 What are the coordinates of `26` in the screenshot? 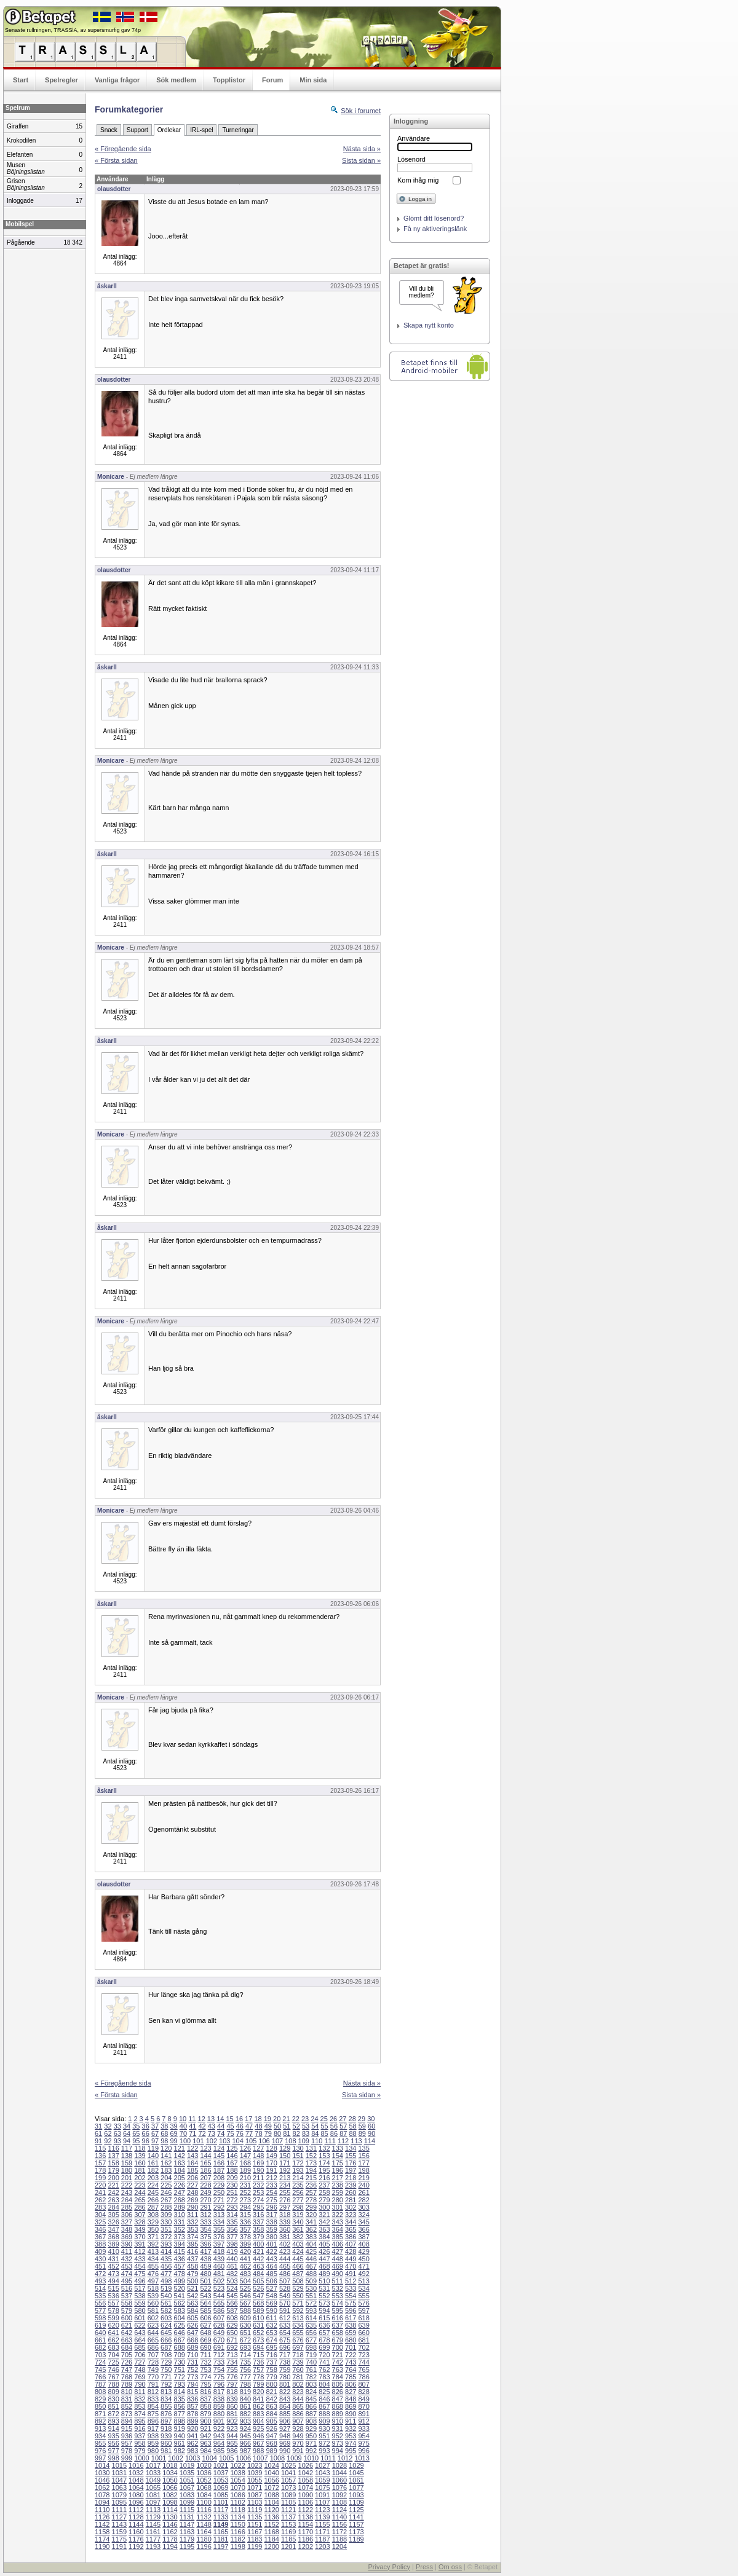 It's located at (333, 2118).